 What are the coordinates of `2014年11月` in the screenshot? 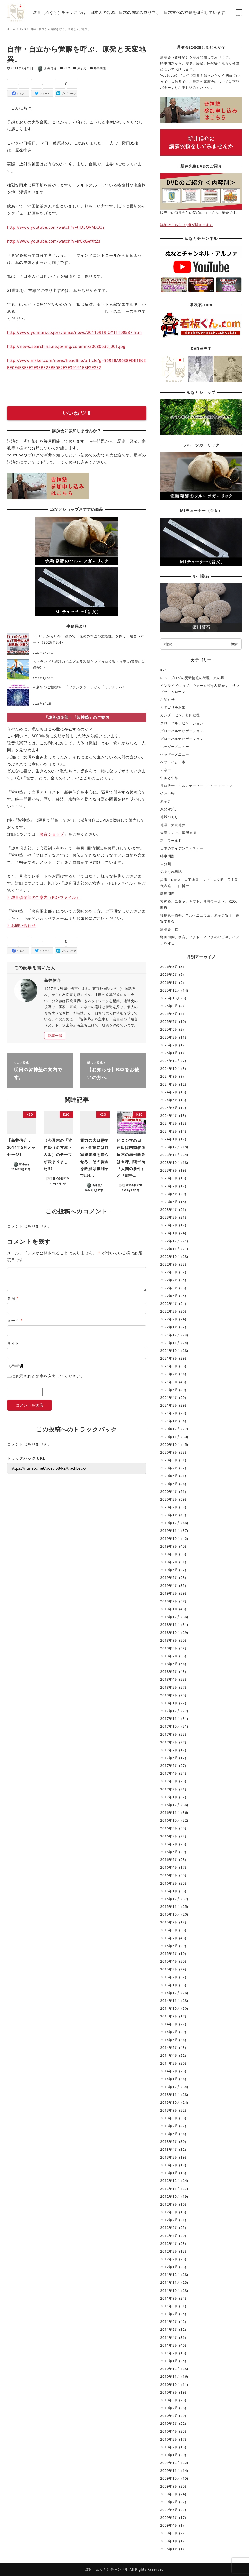 It's located at (170, 2000).